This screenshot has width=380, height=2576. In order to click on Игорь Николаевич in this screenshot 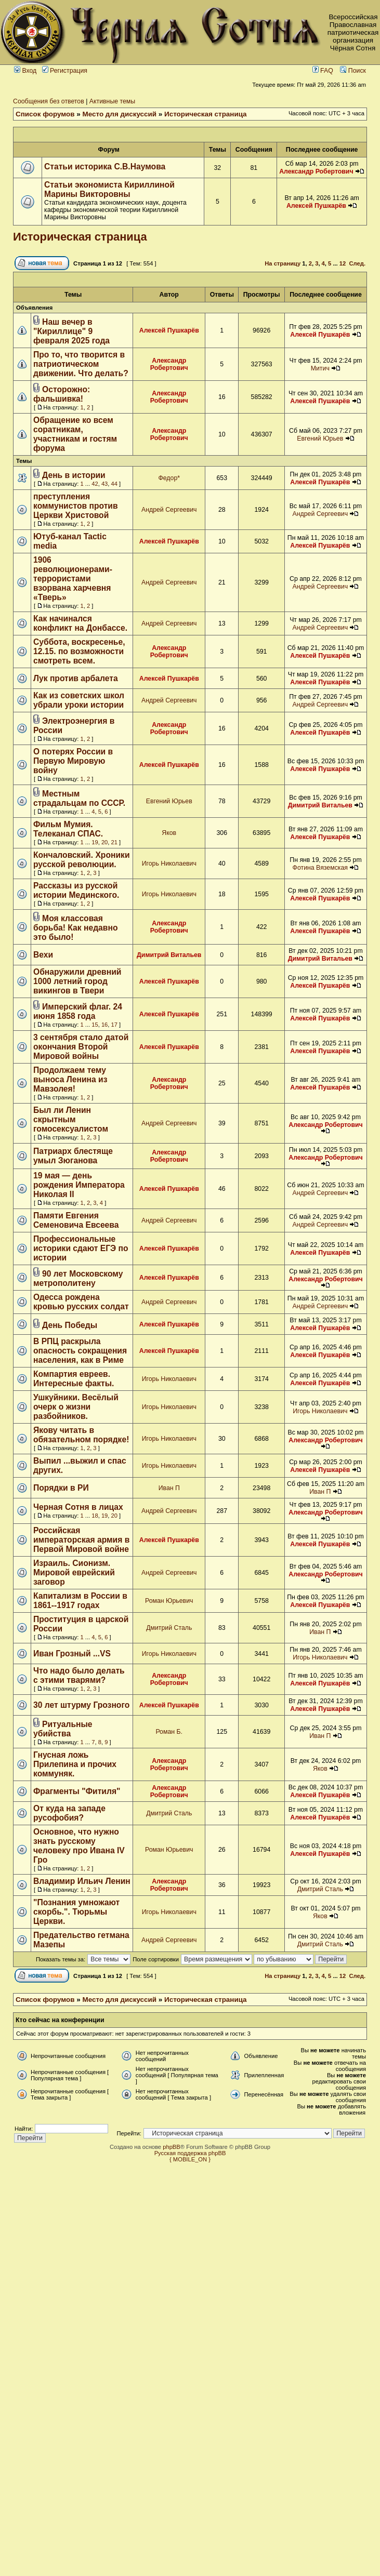, I will do `click(169, 863)`.